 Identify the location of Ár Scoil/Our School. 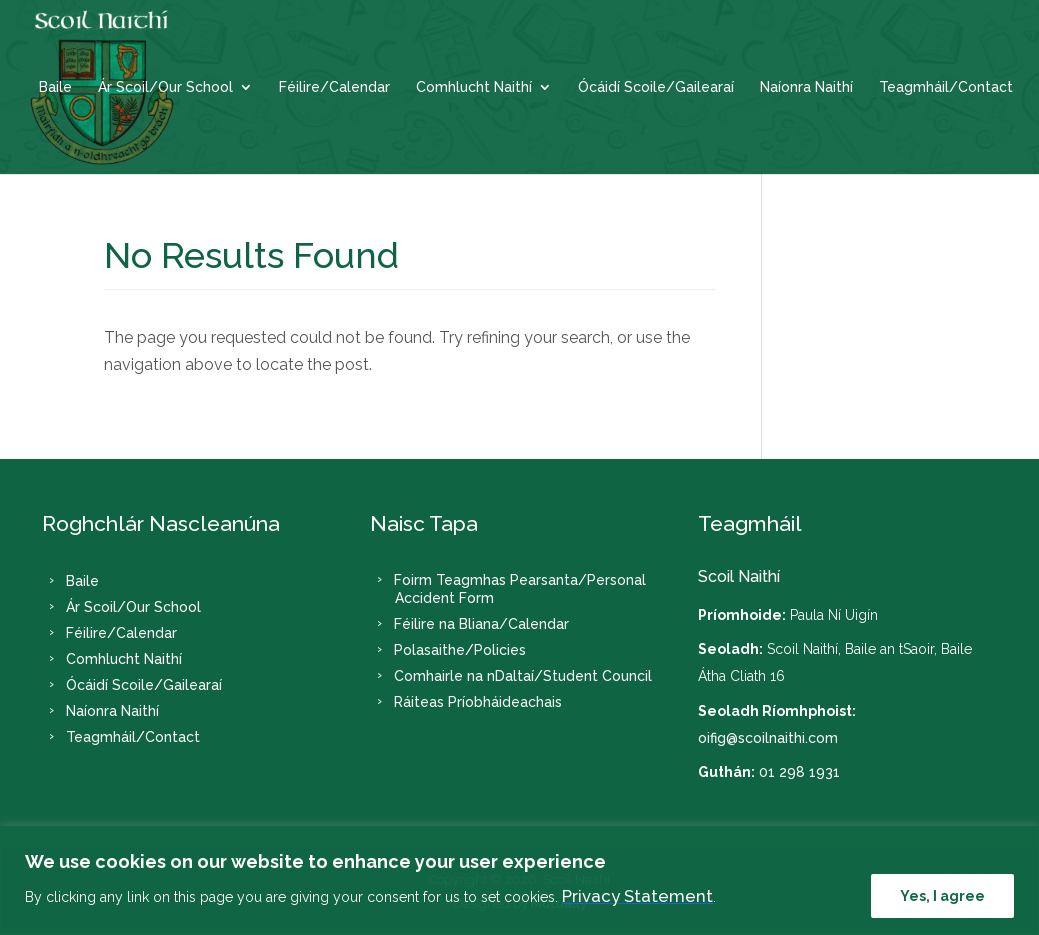
(165, 87).